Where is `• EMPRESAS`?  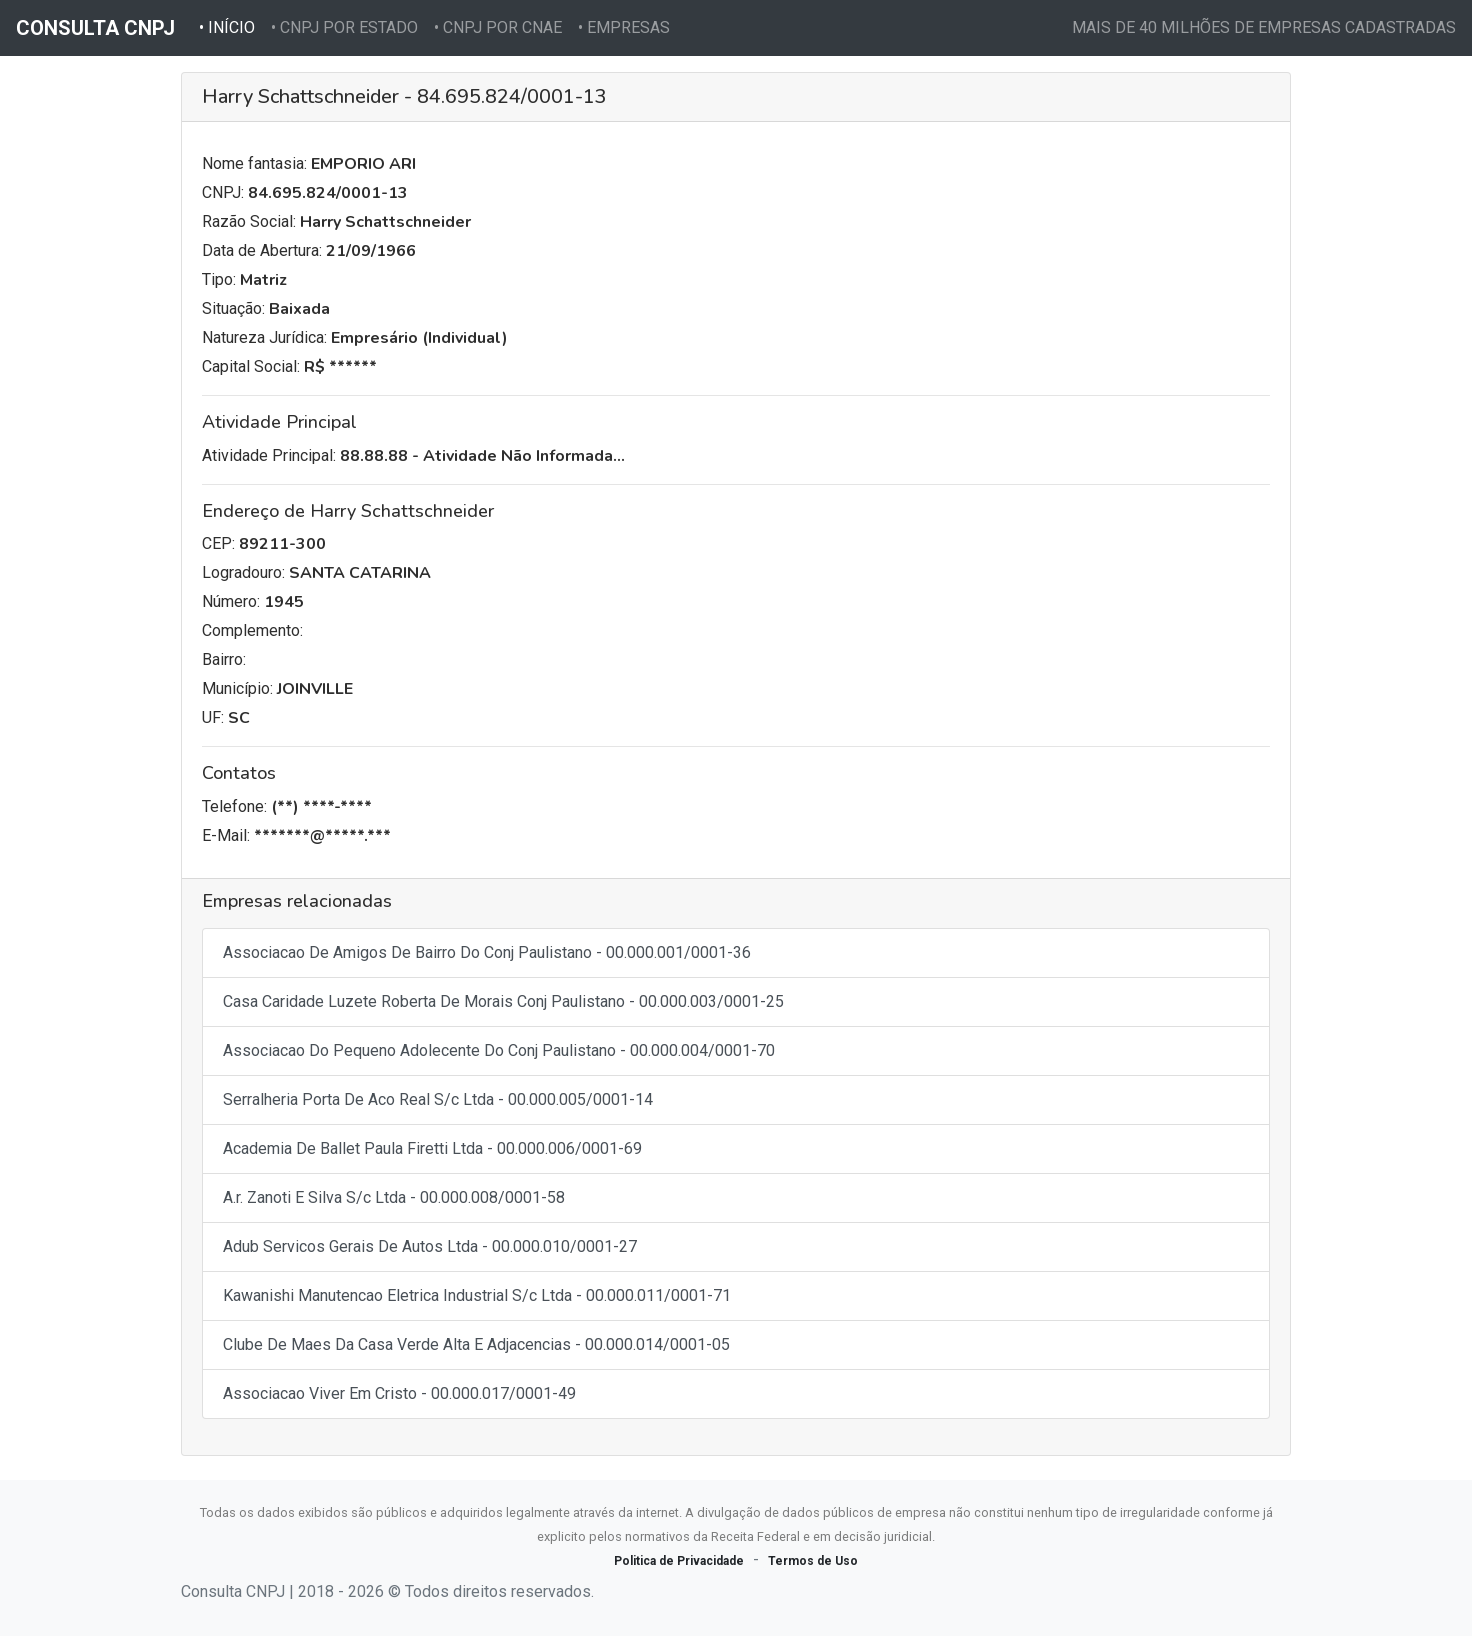
• EMPRESAS is located at coordinates (624, 27).